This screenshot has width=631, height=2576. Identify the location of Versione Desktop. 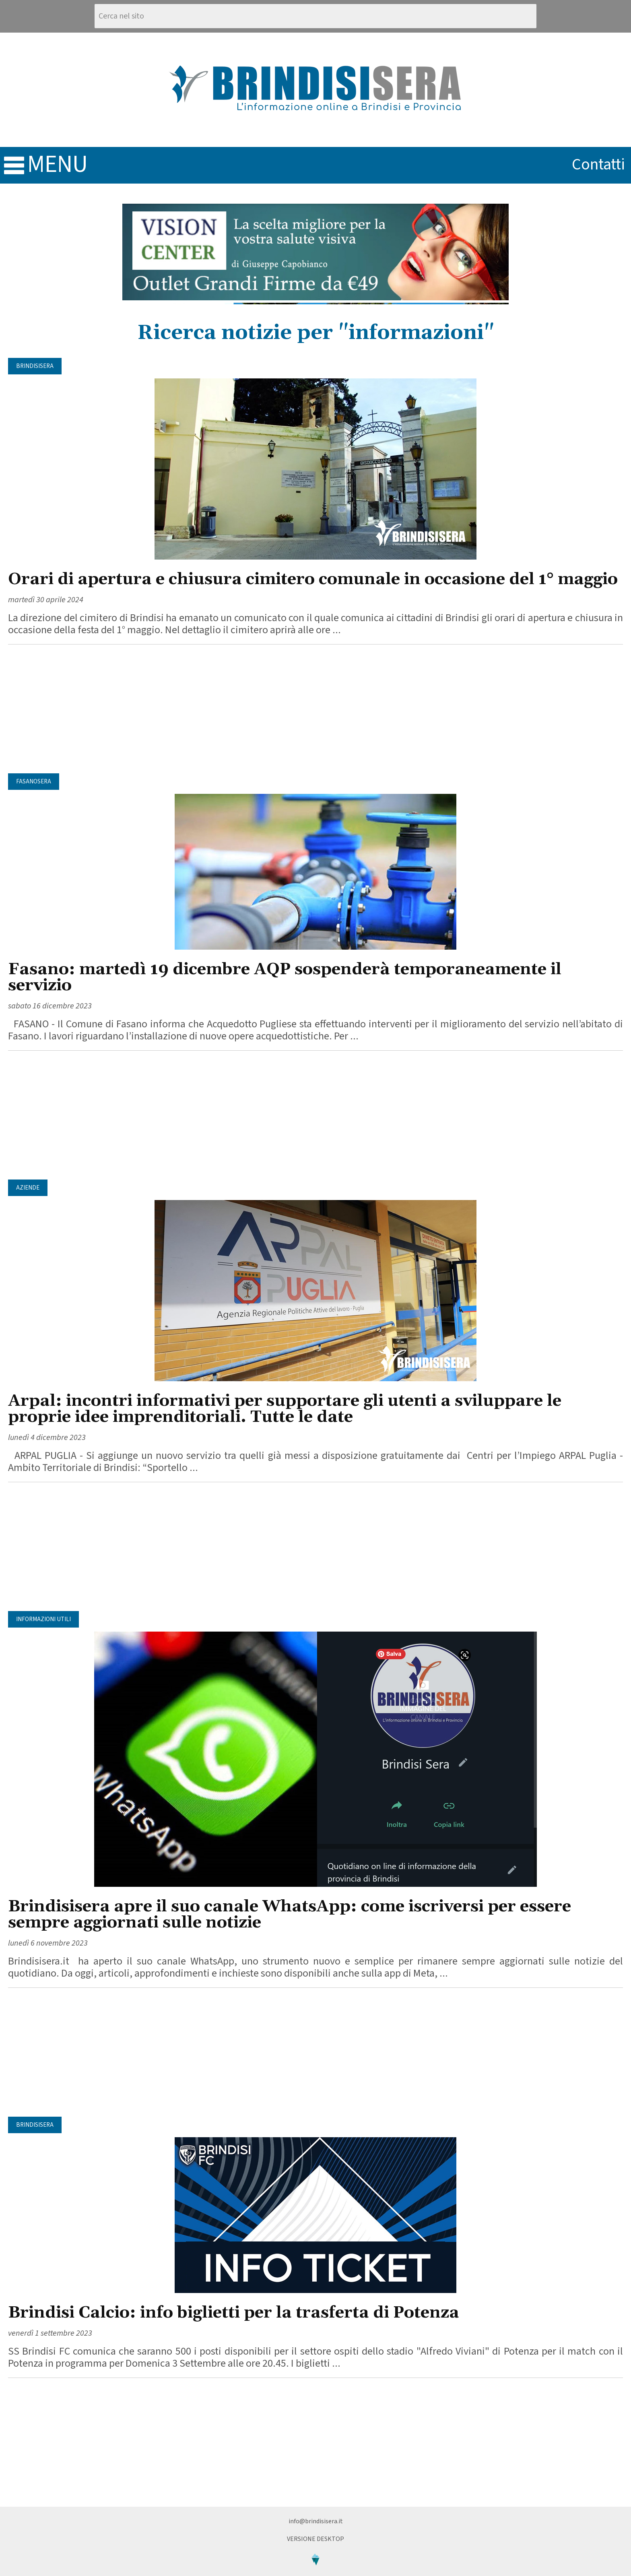
(315, 2539).